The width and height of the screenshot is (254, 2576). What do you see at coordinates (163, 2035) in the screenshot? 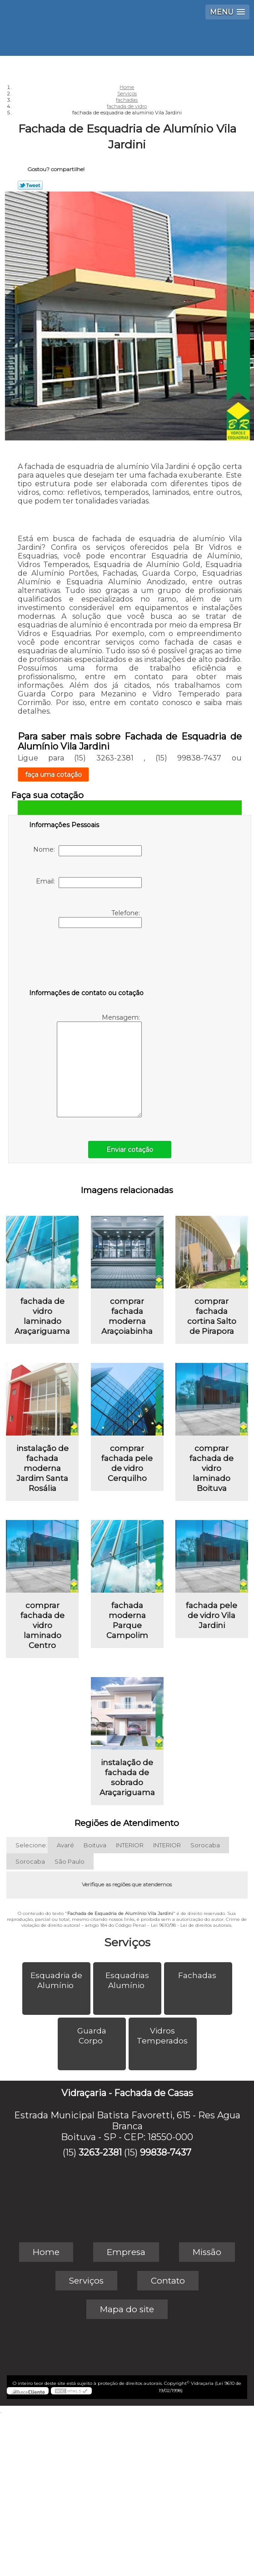
I see `Vidros Temperados` at bounding box center [163, 2035].